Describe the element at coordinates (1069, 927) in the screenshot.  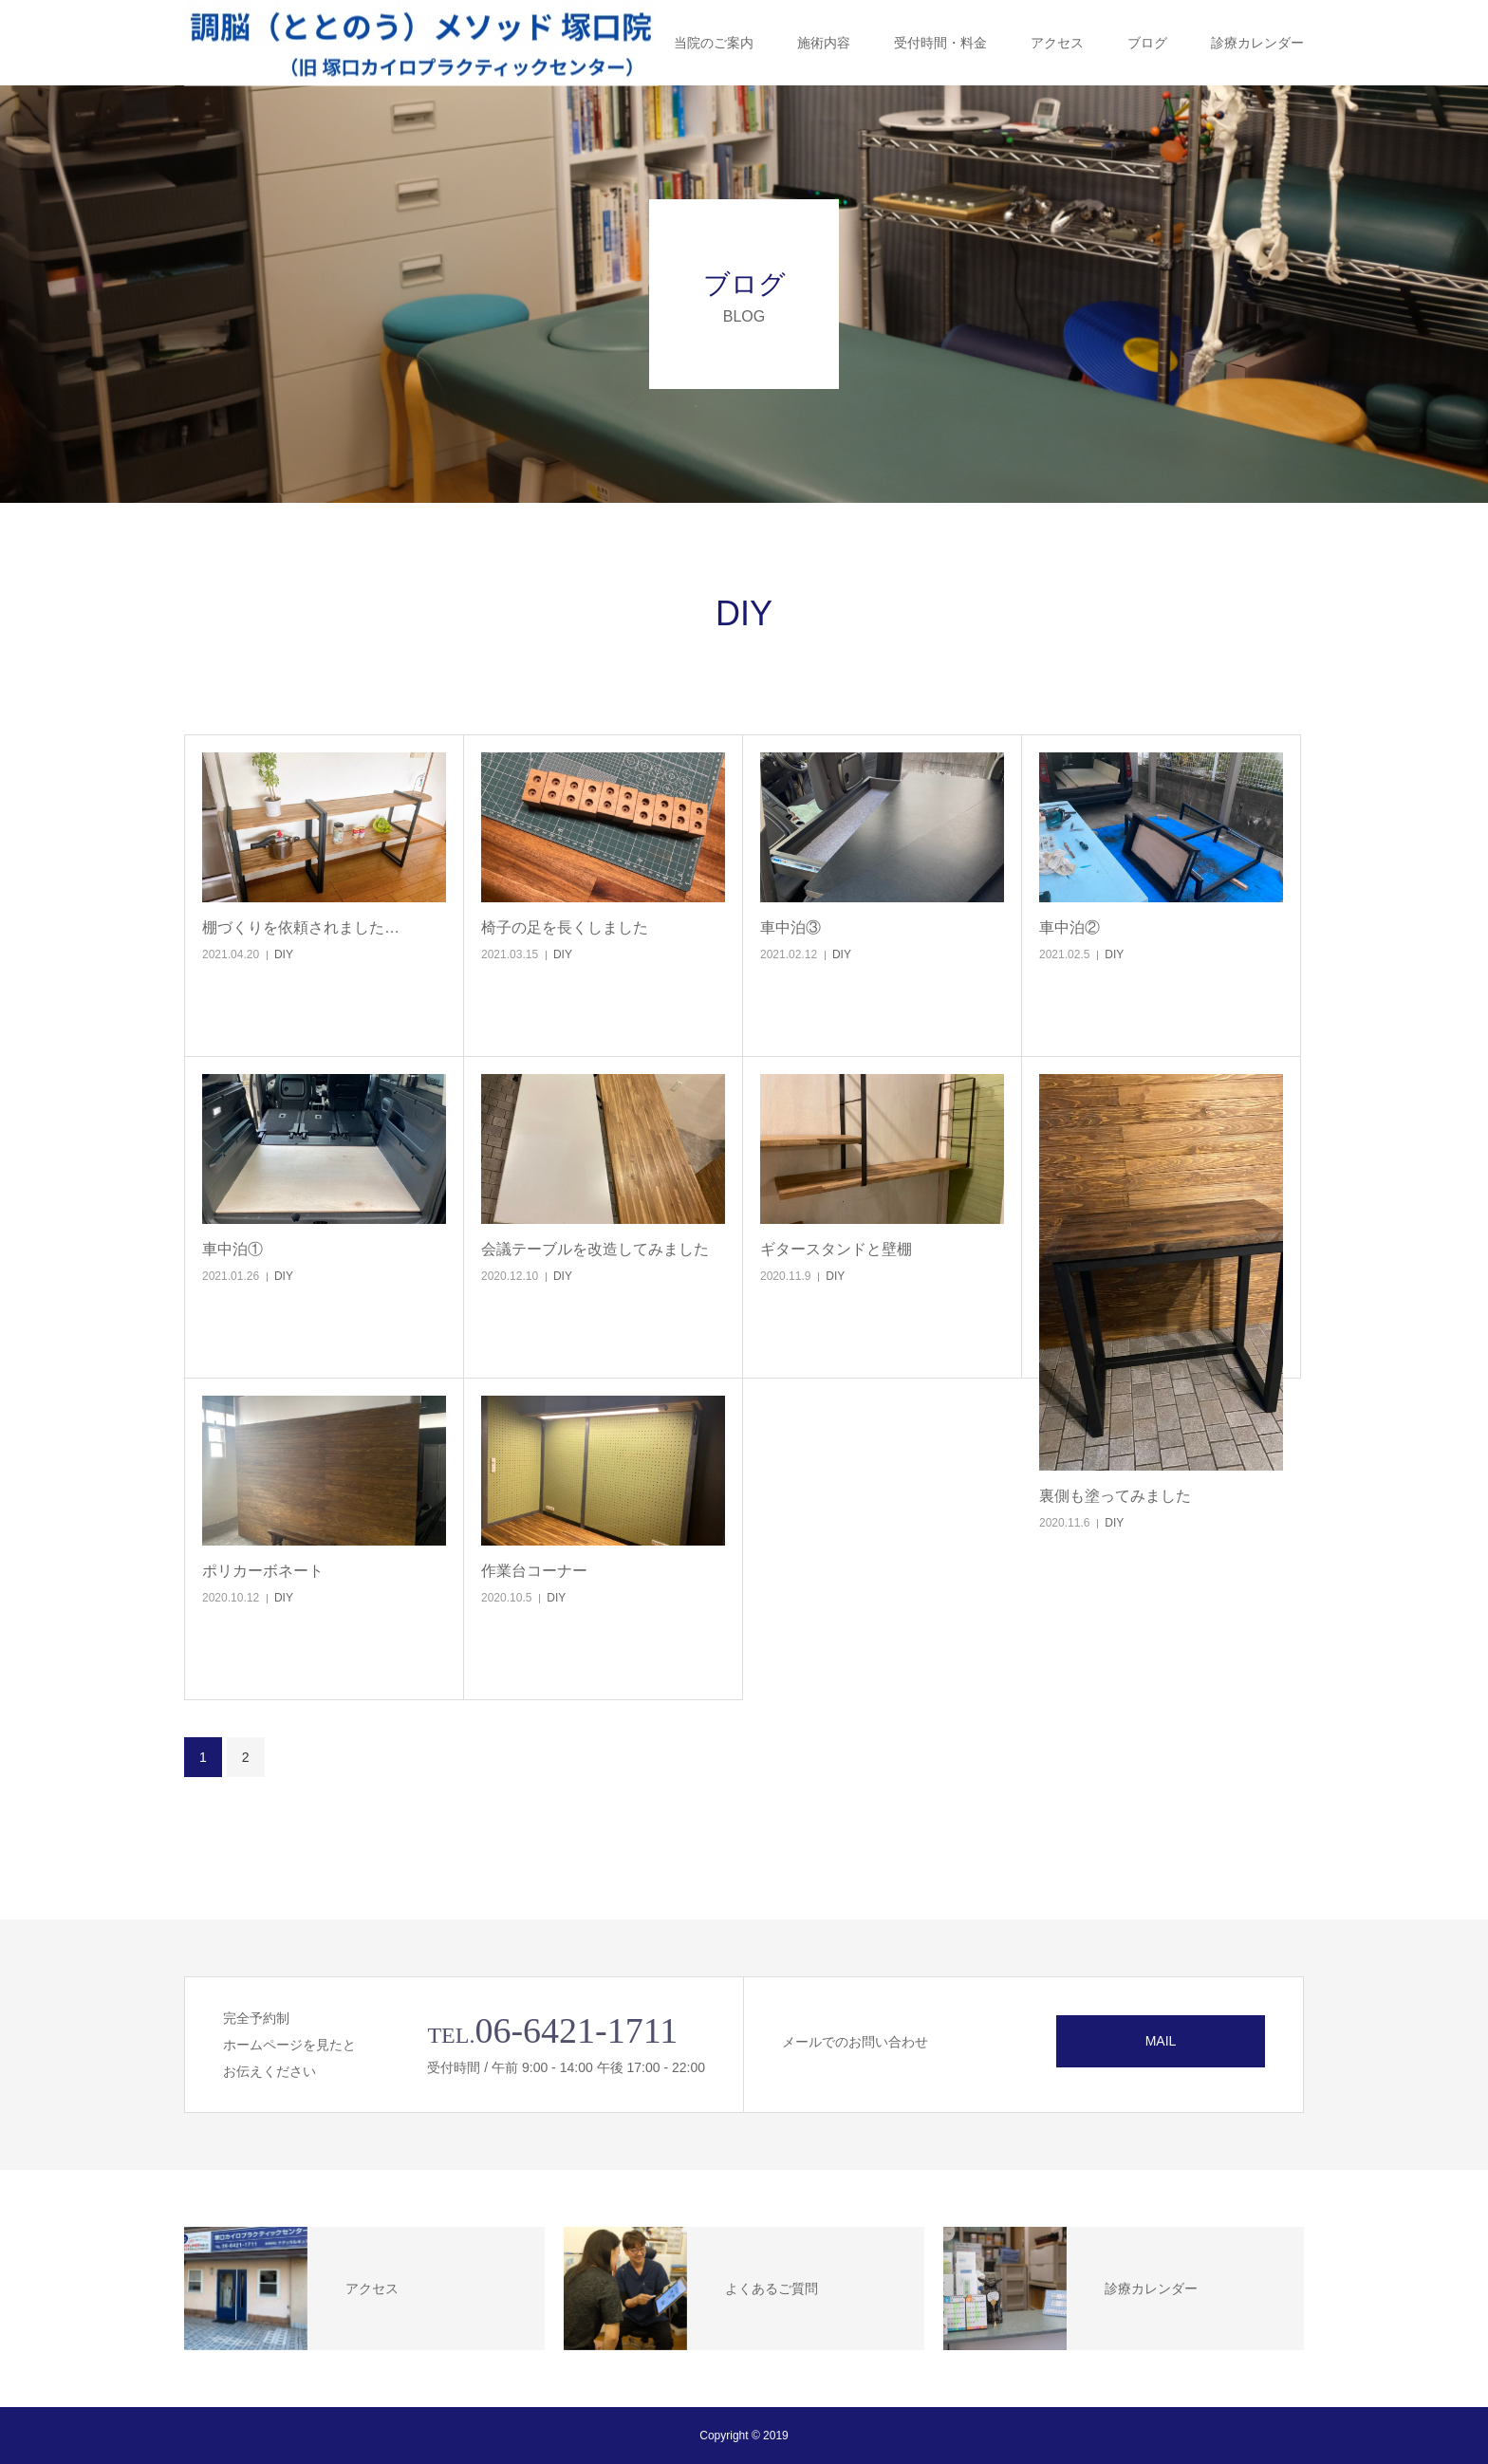
I see `車中泊②` at that location.